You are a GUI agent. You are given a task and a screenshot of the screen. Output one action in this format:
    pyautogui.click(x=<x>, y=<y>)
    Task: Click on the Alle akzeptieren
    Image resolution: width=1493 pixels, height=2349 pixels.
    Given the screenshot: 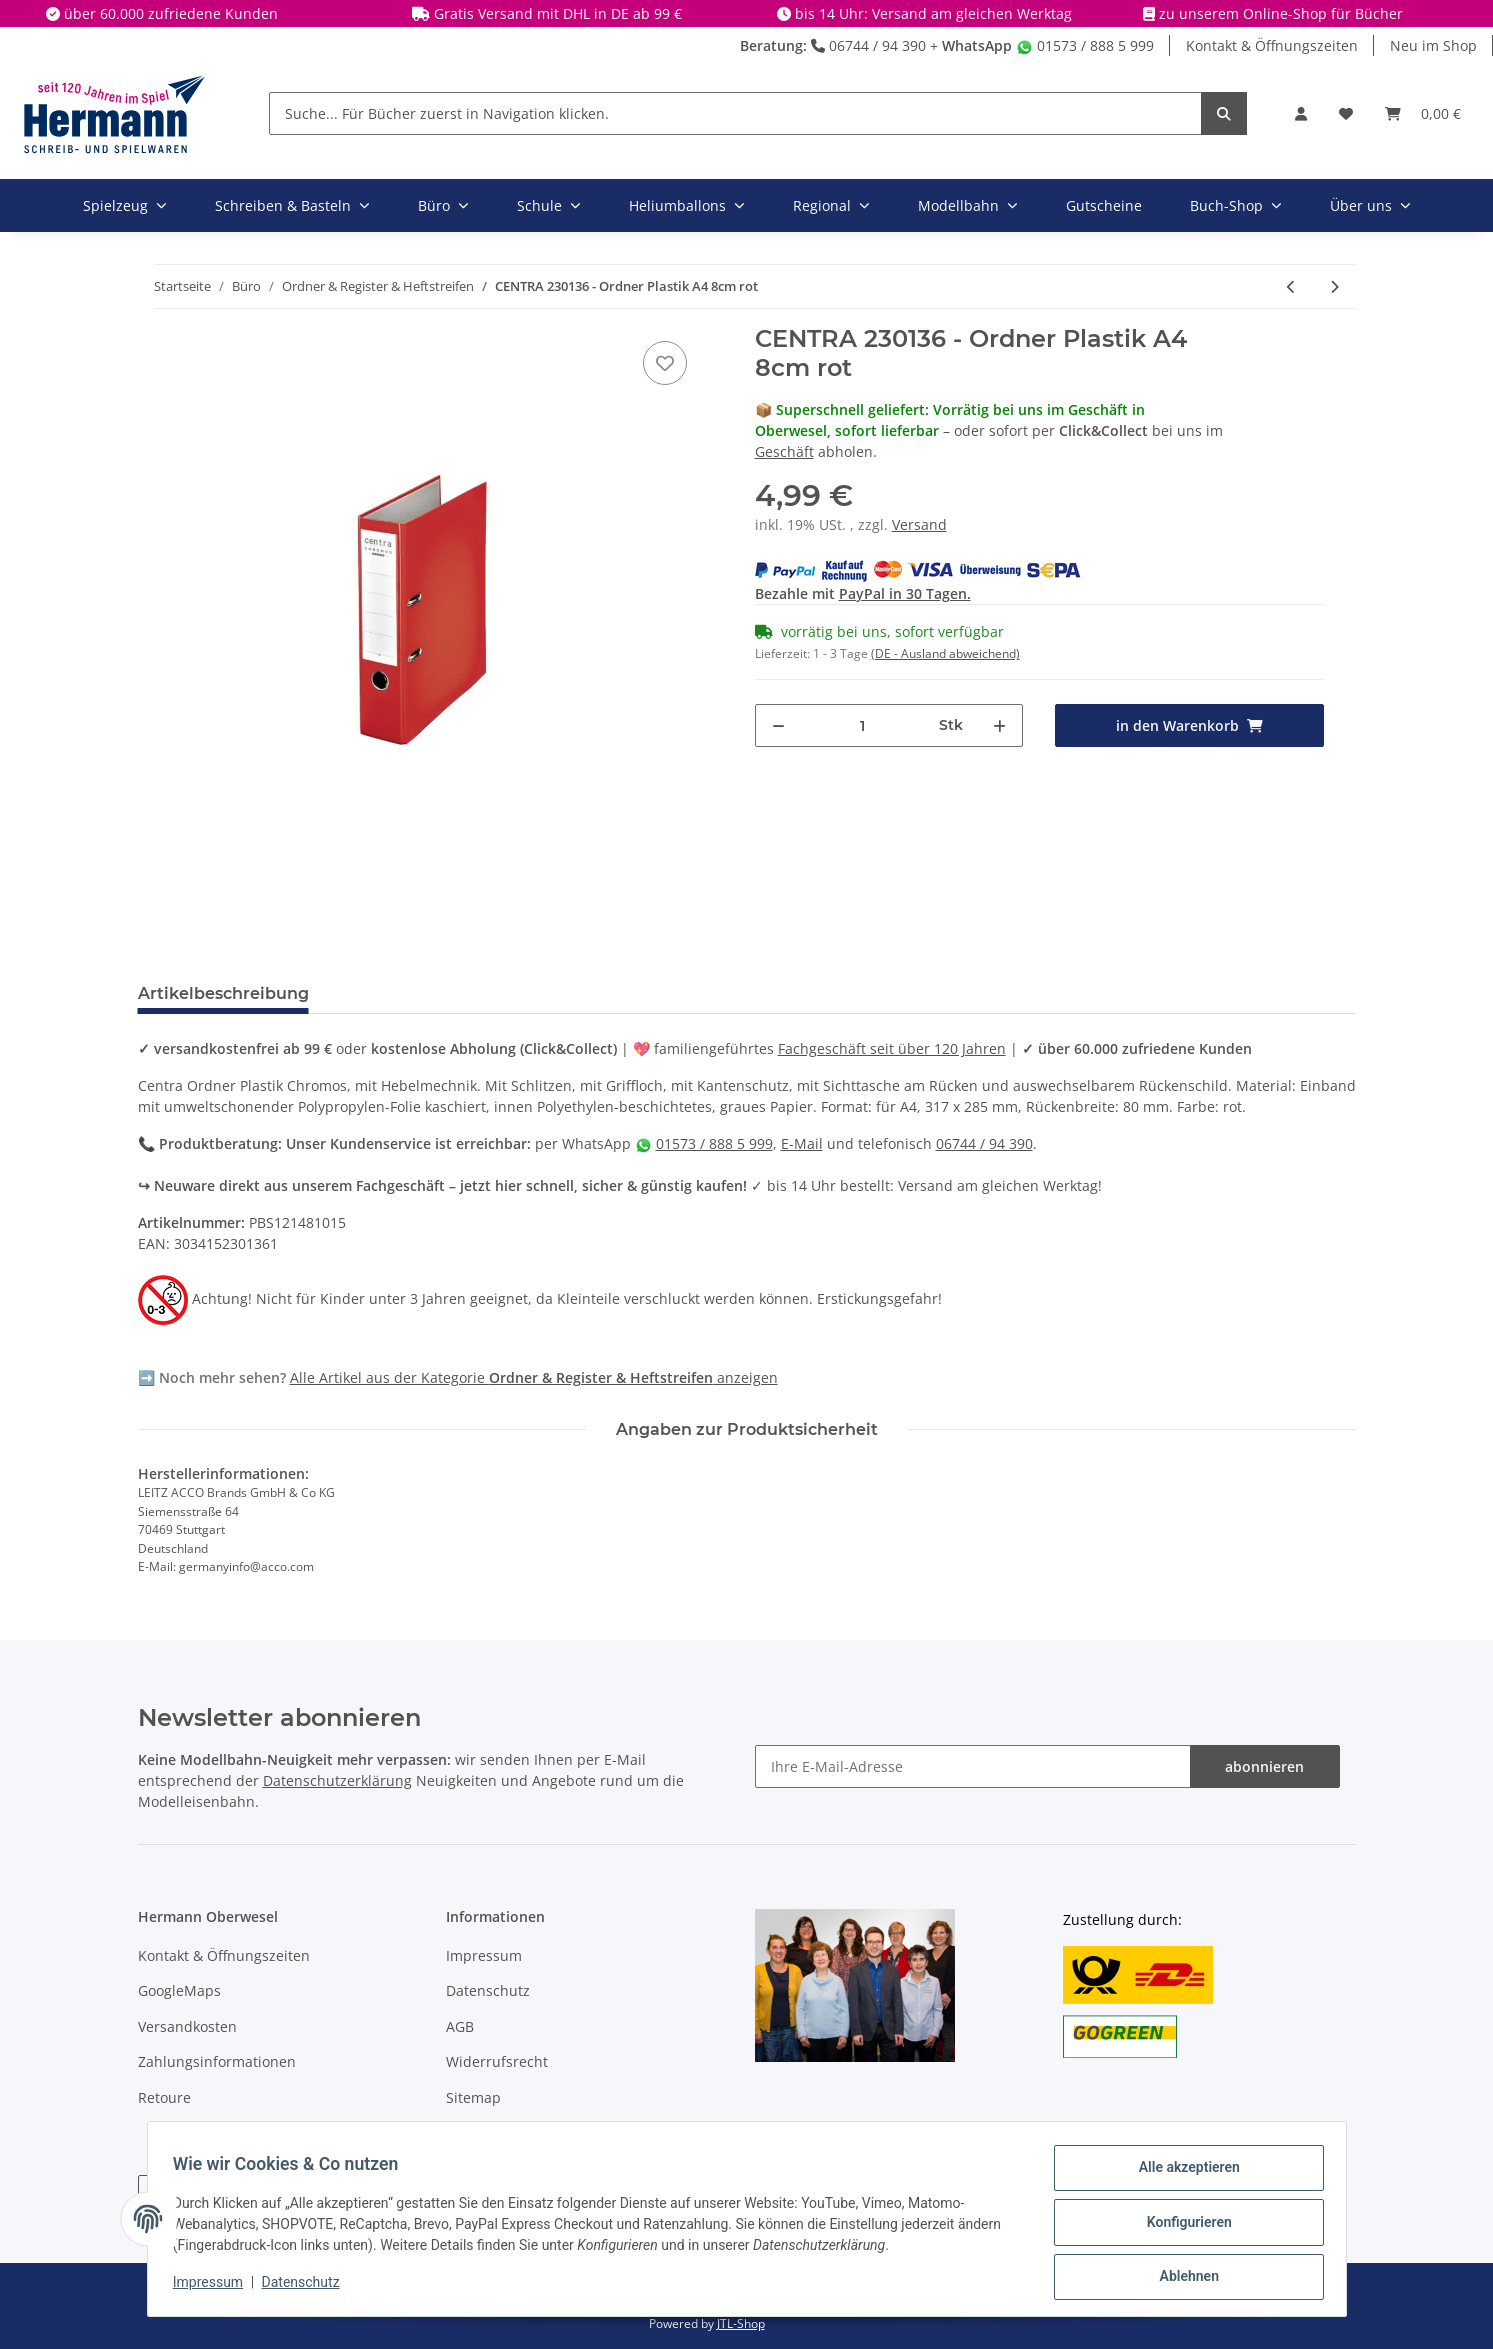 What is the action you would take?
    pyautogui.click(x=1182, y=2174)
    